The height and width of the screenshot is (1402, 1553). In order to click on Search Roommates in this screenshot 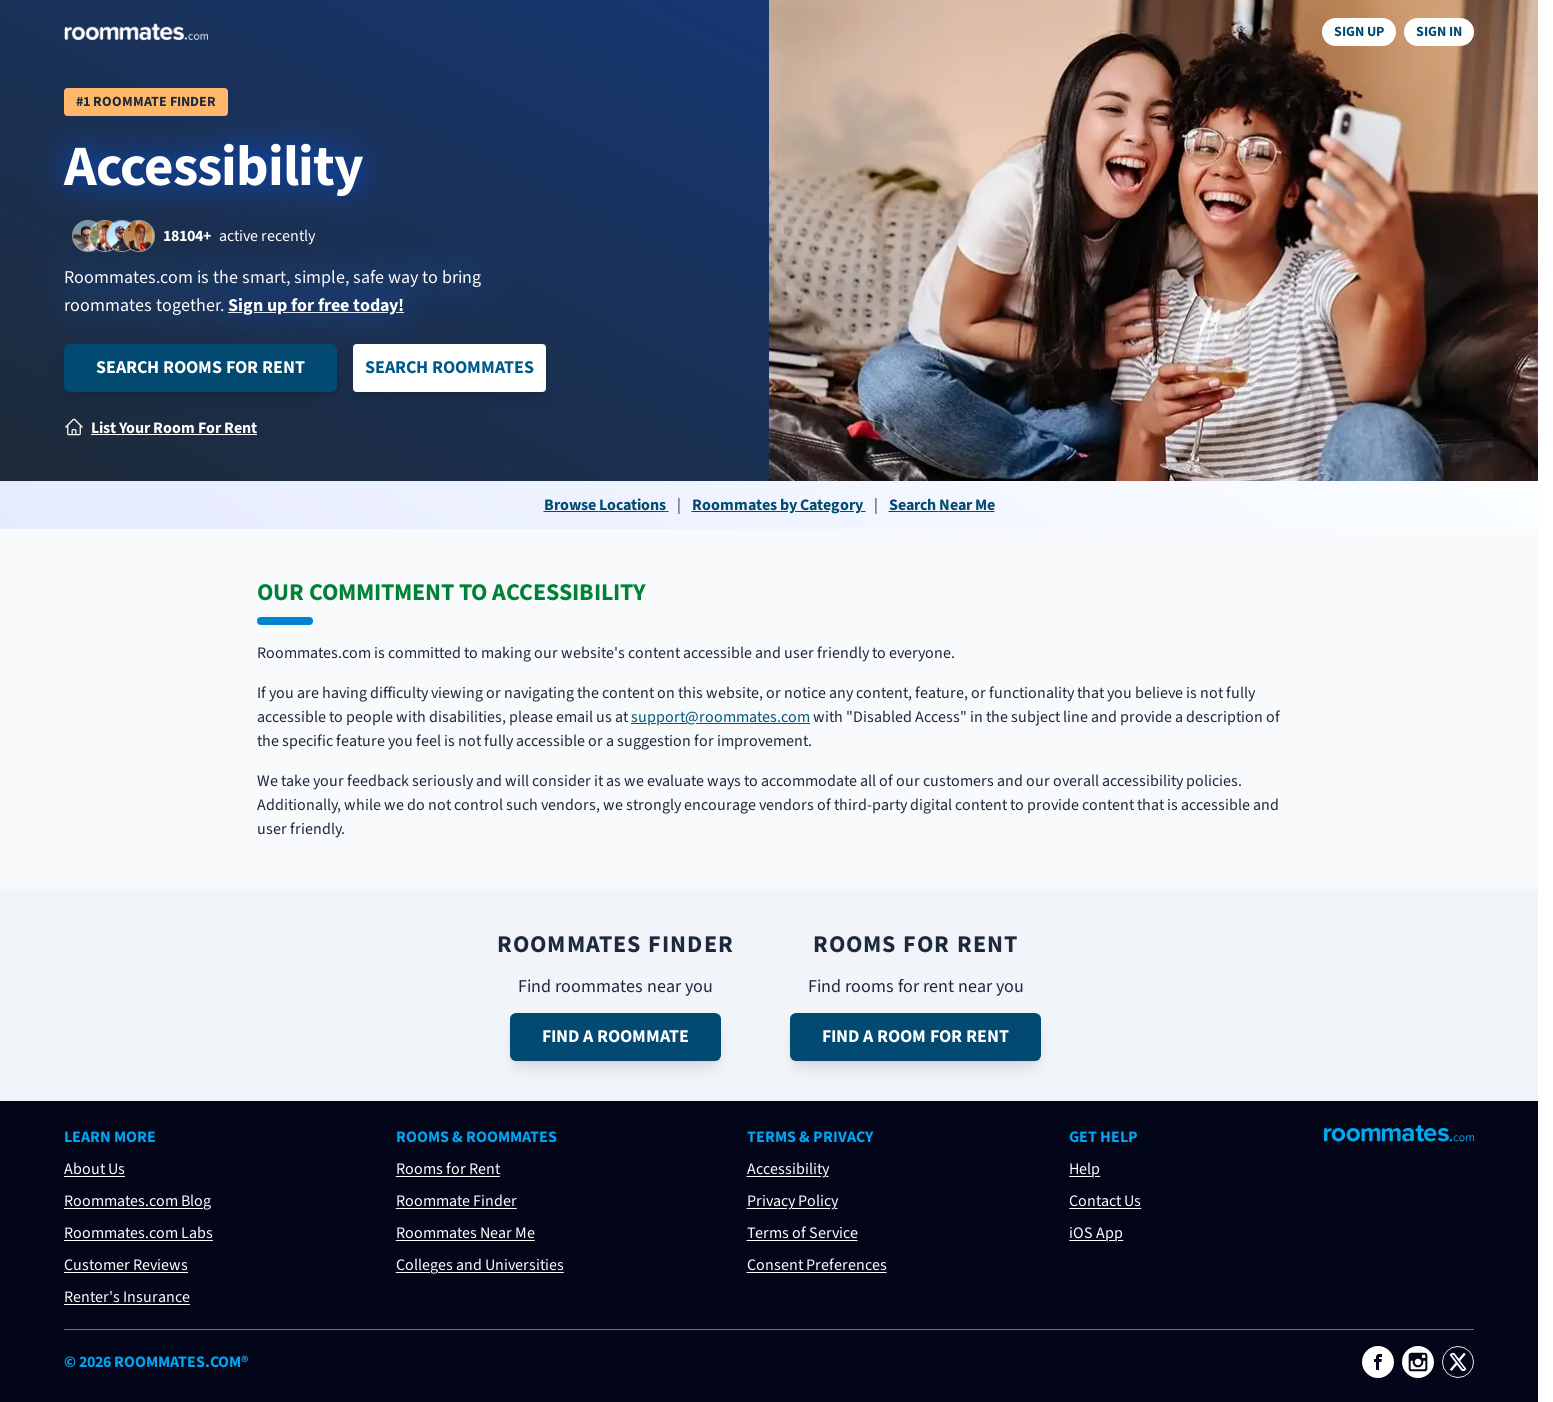, I will do `click(449, 367)`.